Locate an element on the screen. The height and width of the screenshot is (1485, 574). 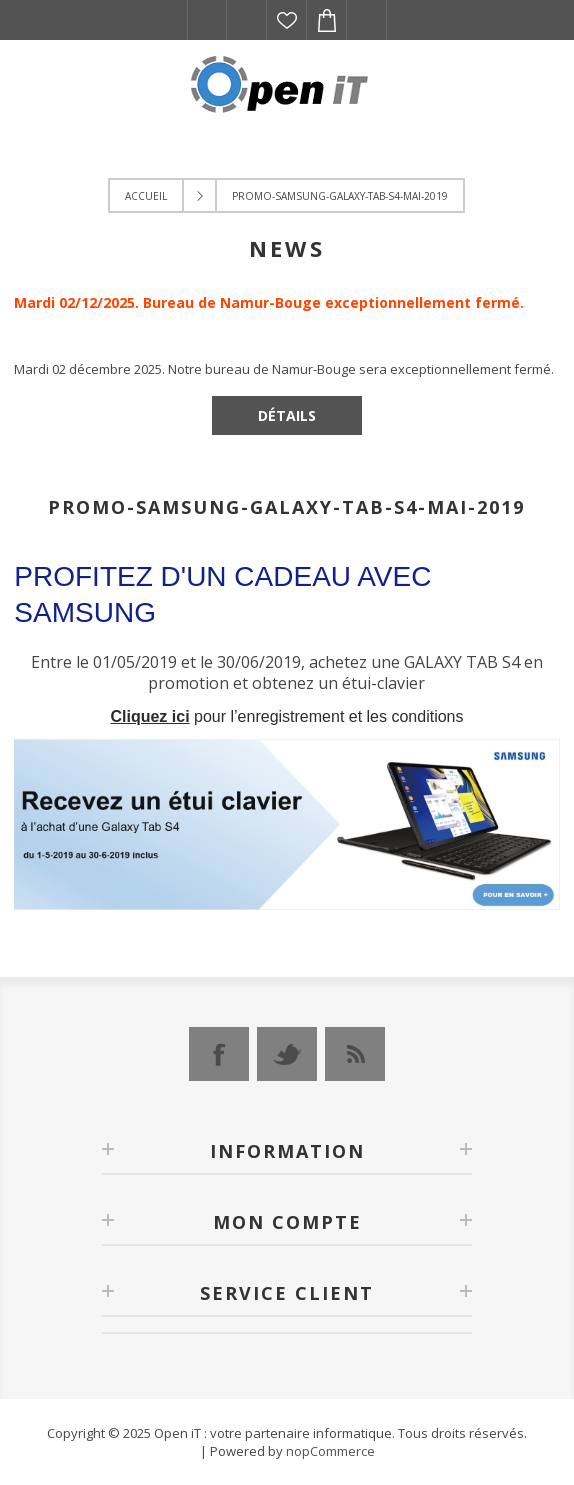
nopCommerce is located at coordinates (330, 1451).